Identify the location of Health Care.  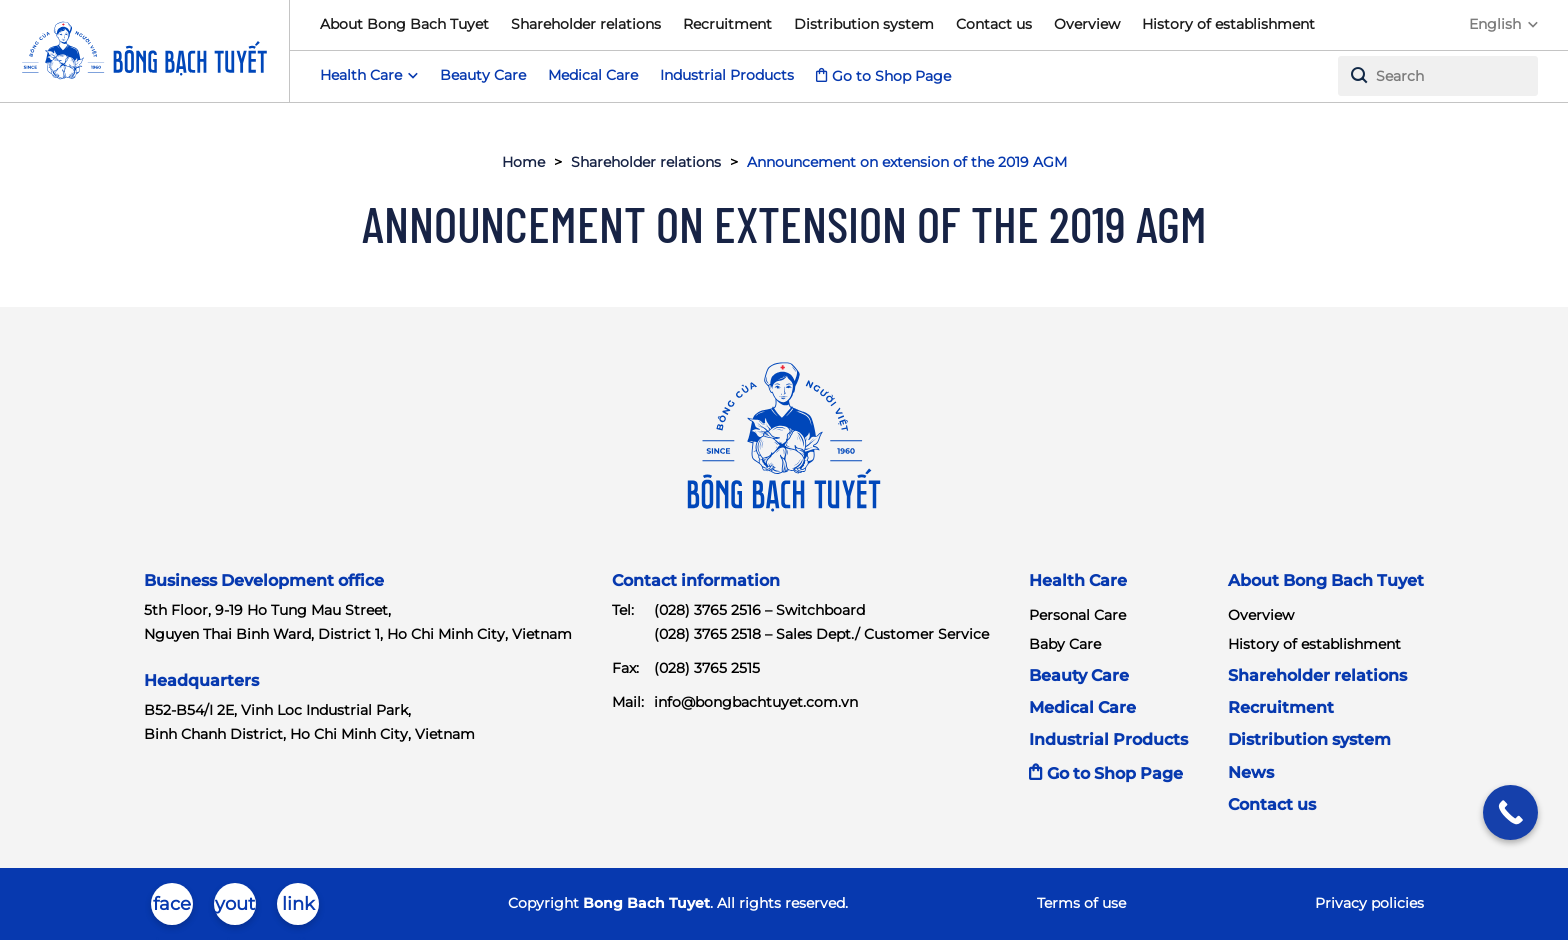
(1078, 580).